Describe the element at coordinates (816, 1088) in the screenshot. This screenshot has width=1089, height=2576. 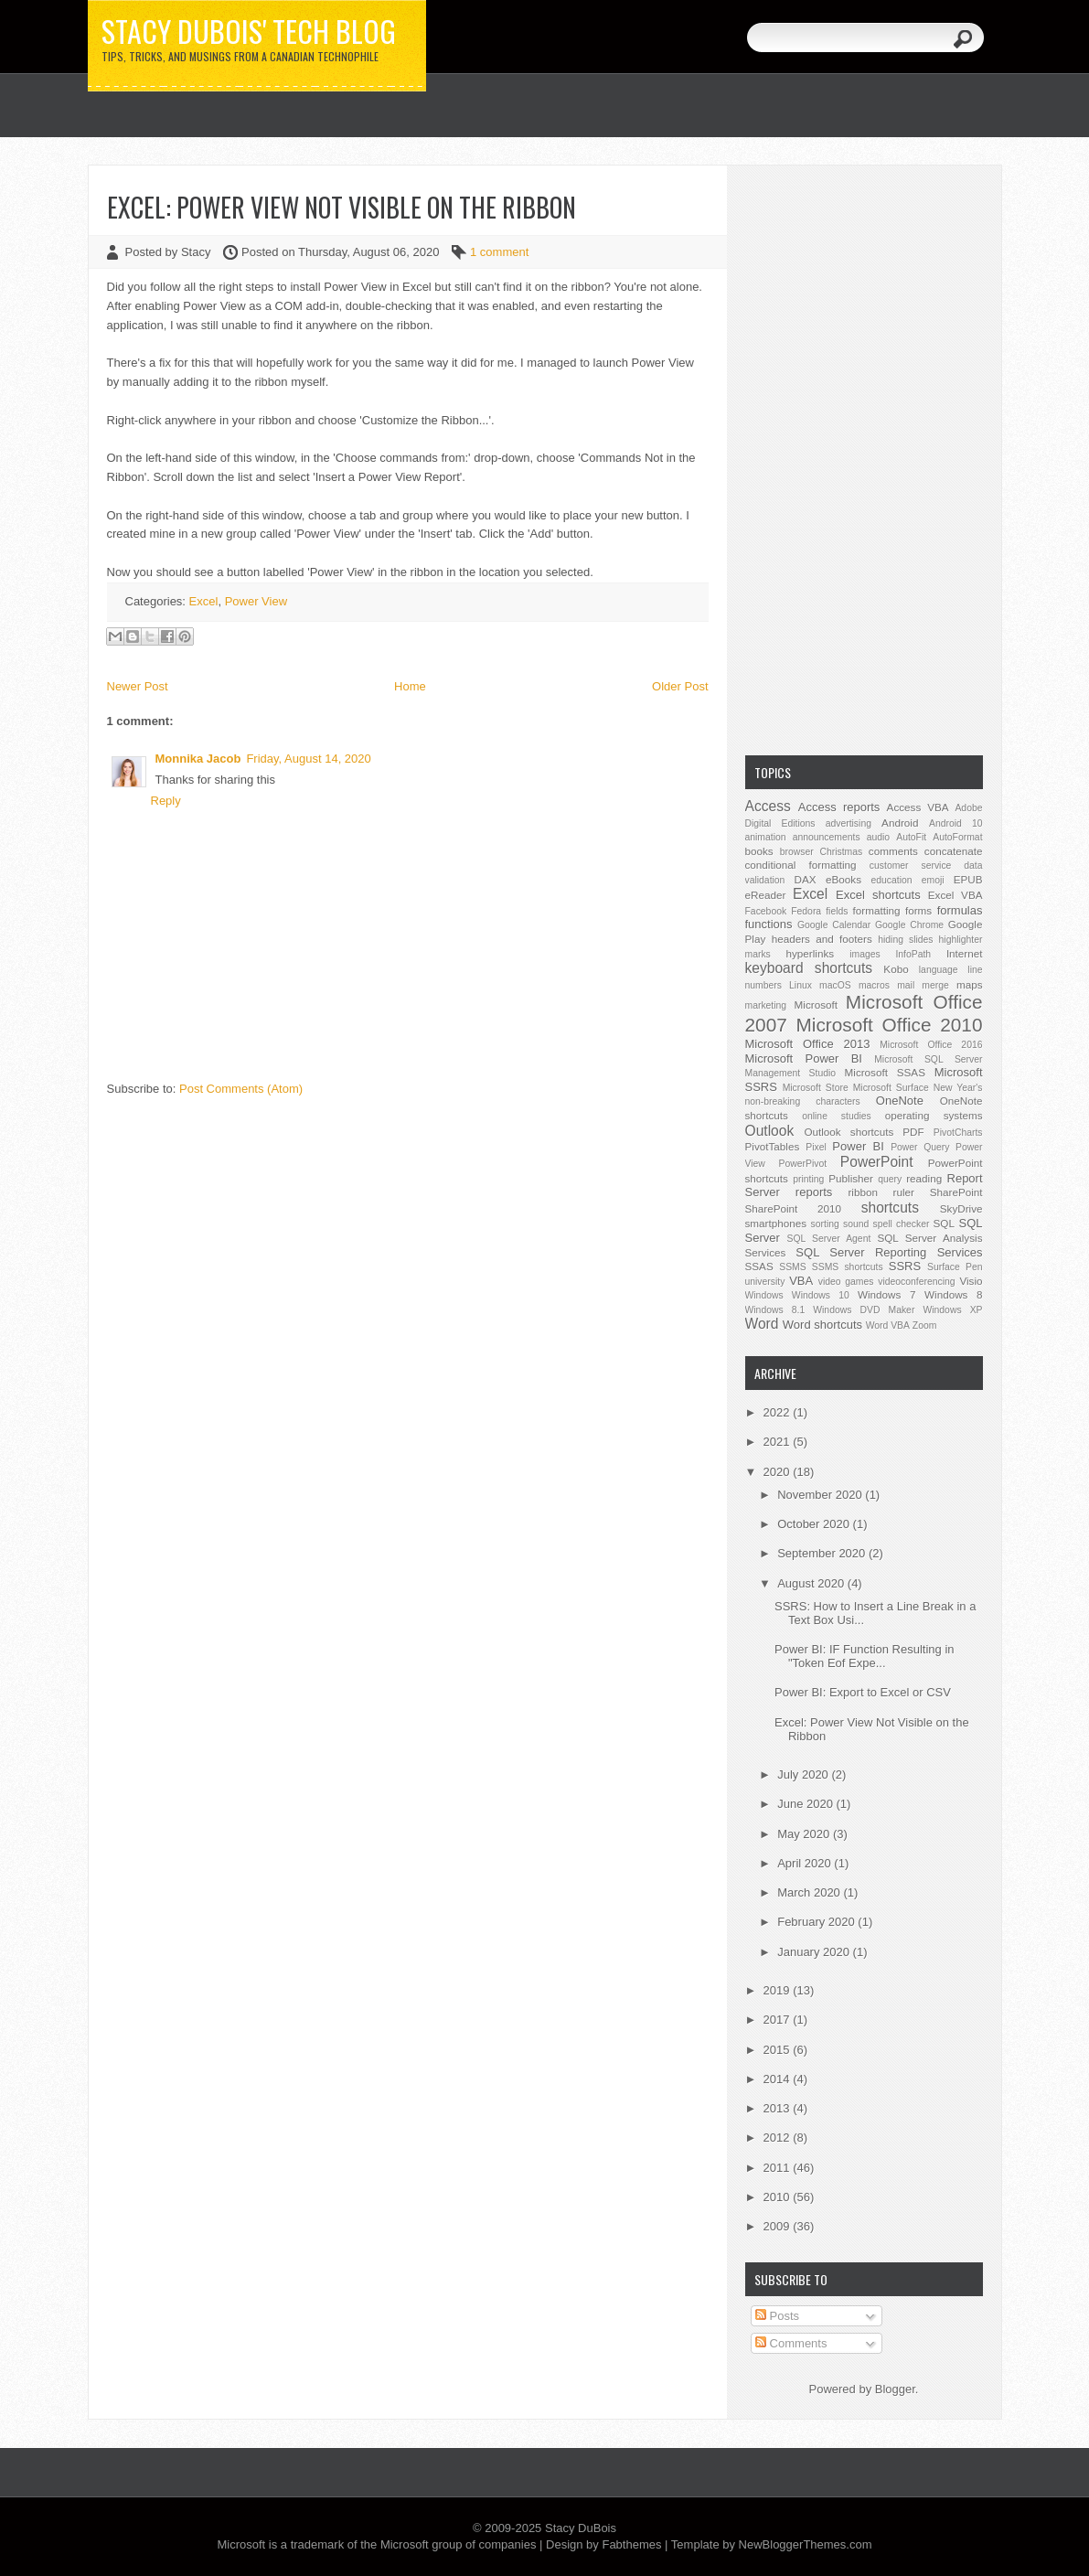
I see `Microsoft Store` at that location.